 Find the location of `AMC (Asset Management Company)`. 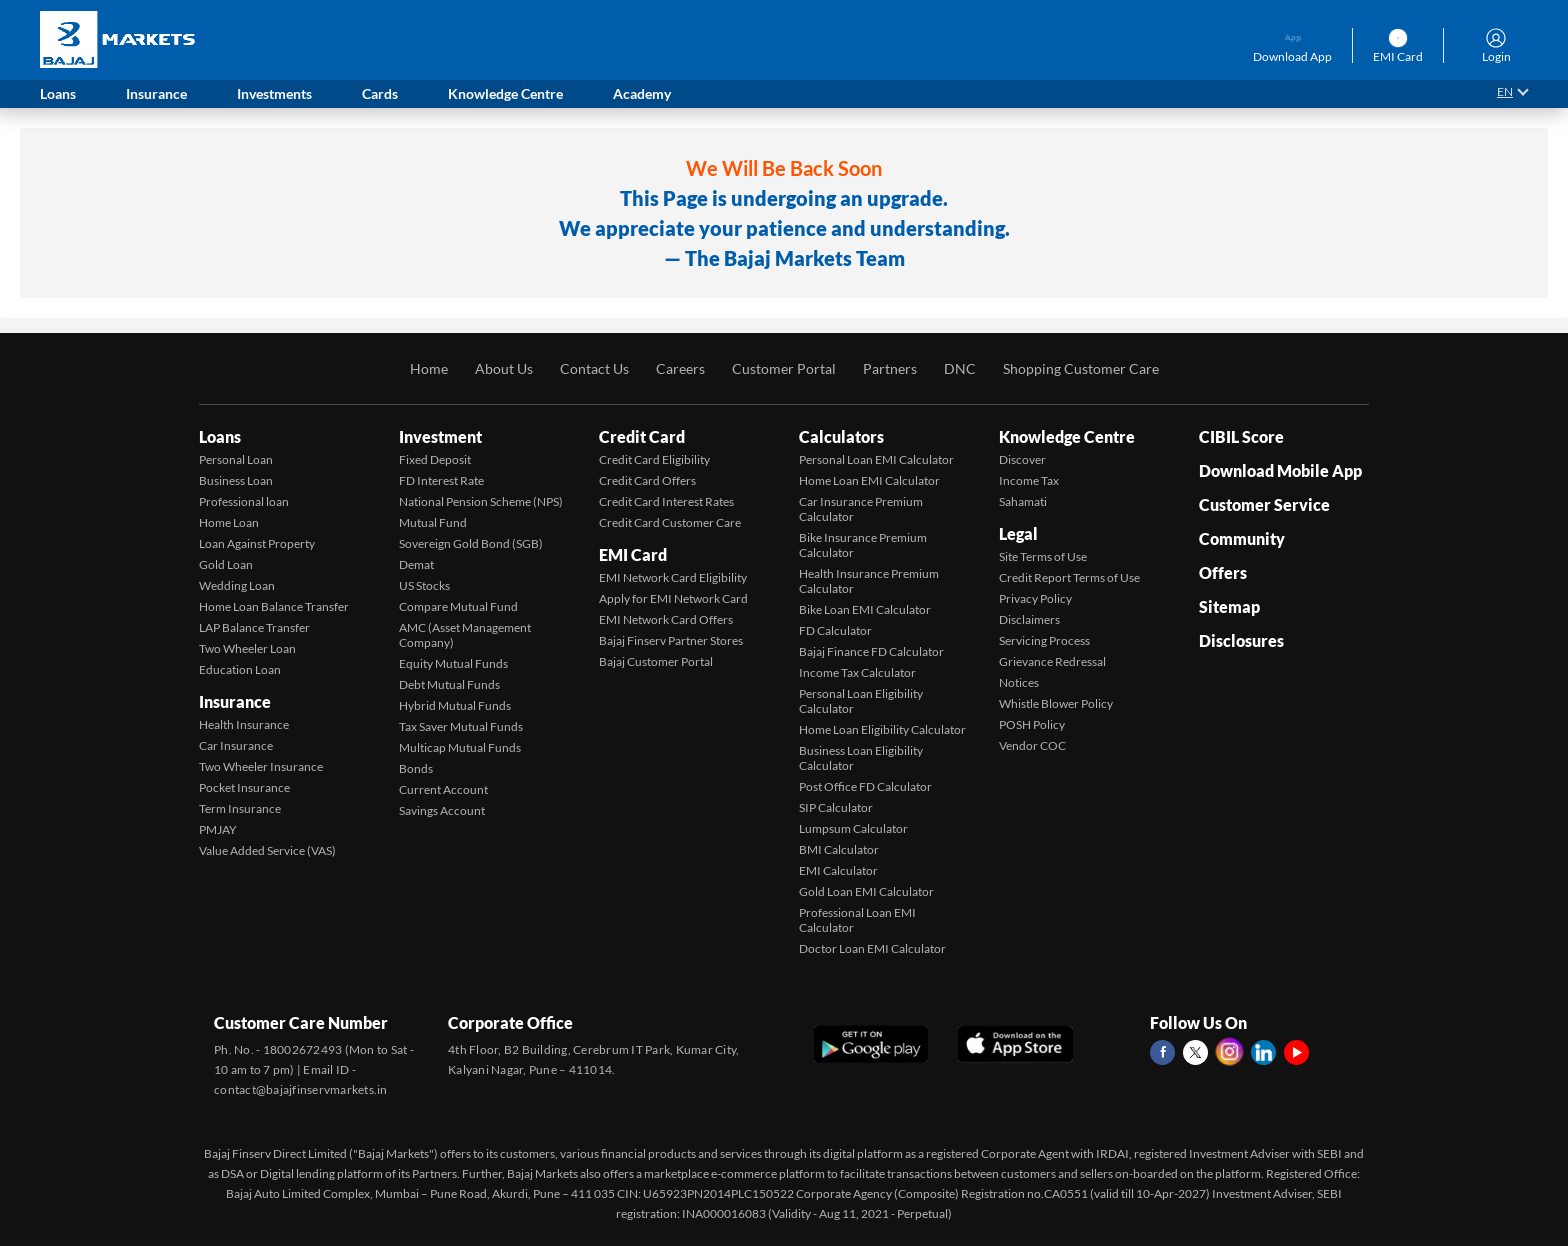

AMC (Asset Management Company) is located at coordinates (465, 635).